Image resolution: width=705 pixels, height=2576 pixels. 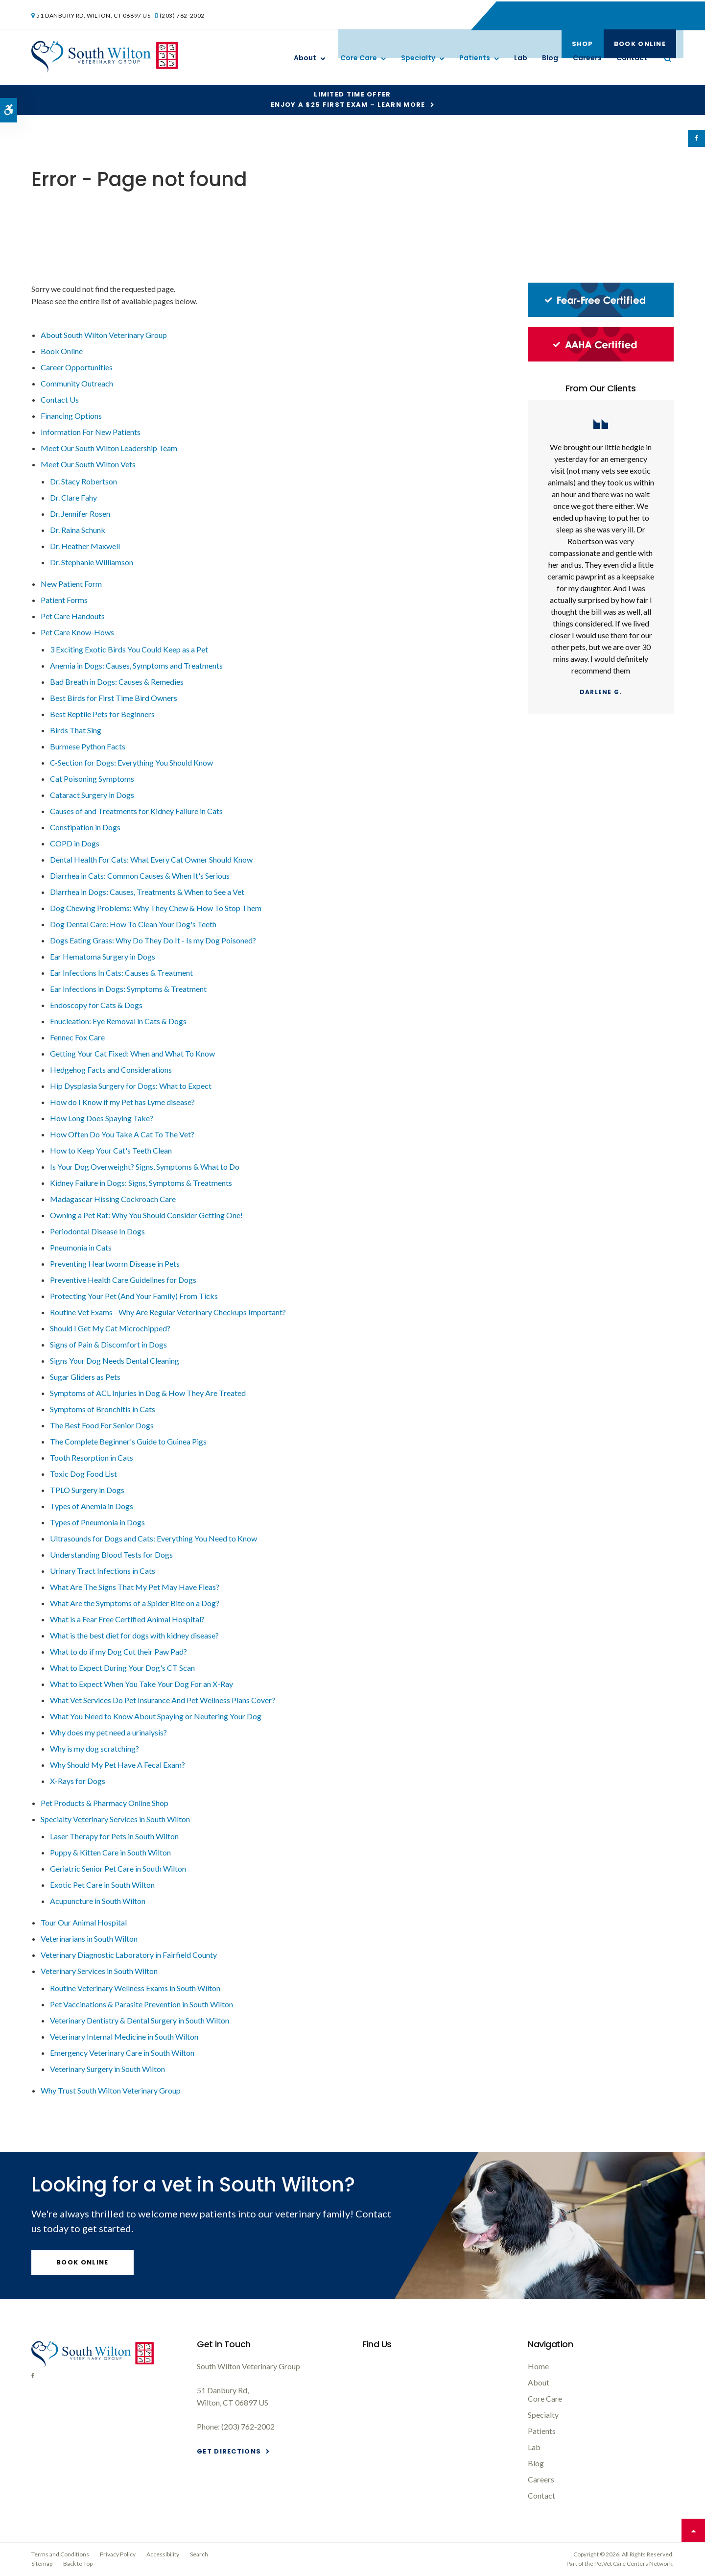 What do you see at coordinates (131, 1085) in the screenshot?
I see `Hip Dysplasia Surgery for Dogs: What to Expect` at bounding box center [131, 1085].